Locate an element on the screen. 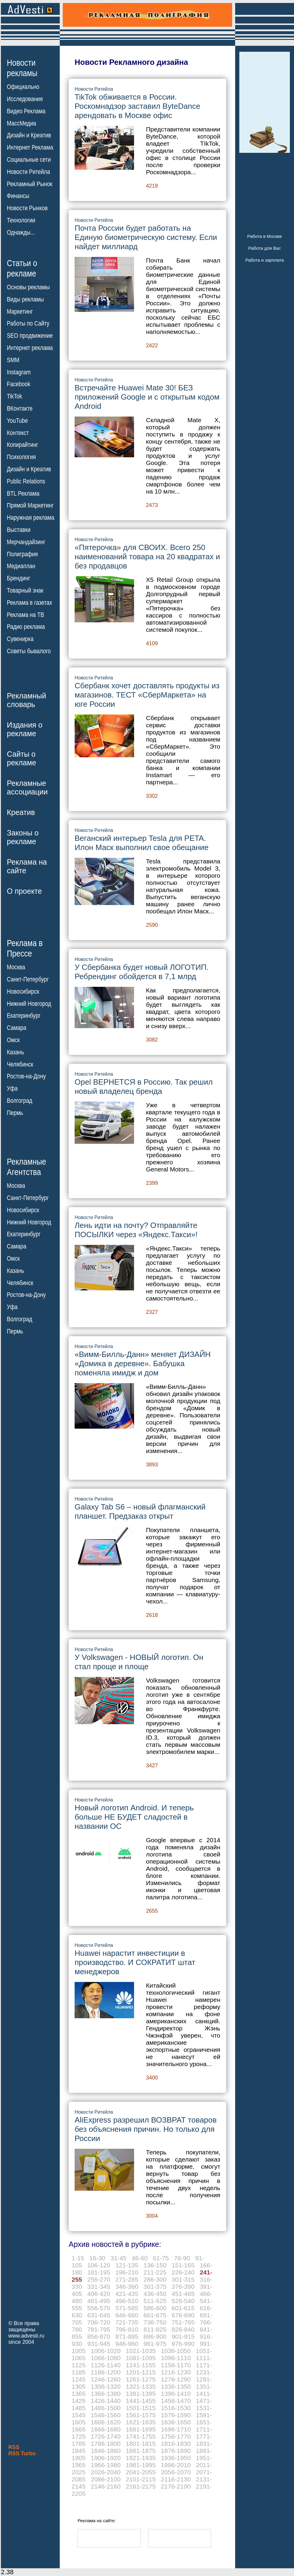 This screenshot has height=2576, width=294. 1486-1500 is located at coordinates (105, 2407).